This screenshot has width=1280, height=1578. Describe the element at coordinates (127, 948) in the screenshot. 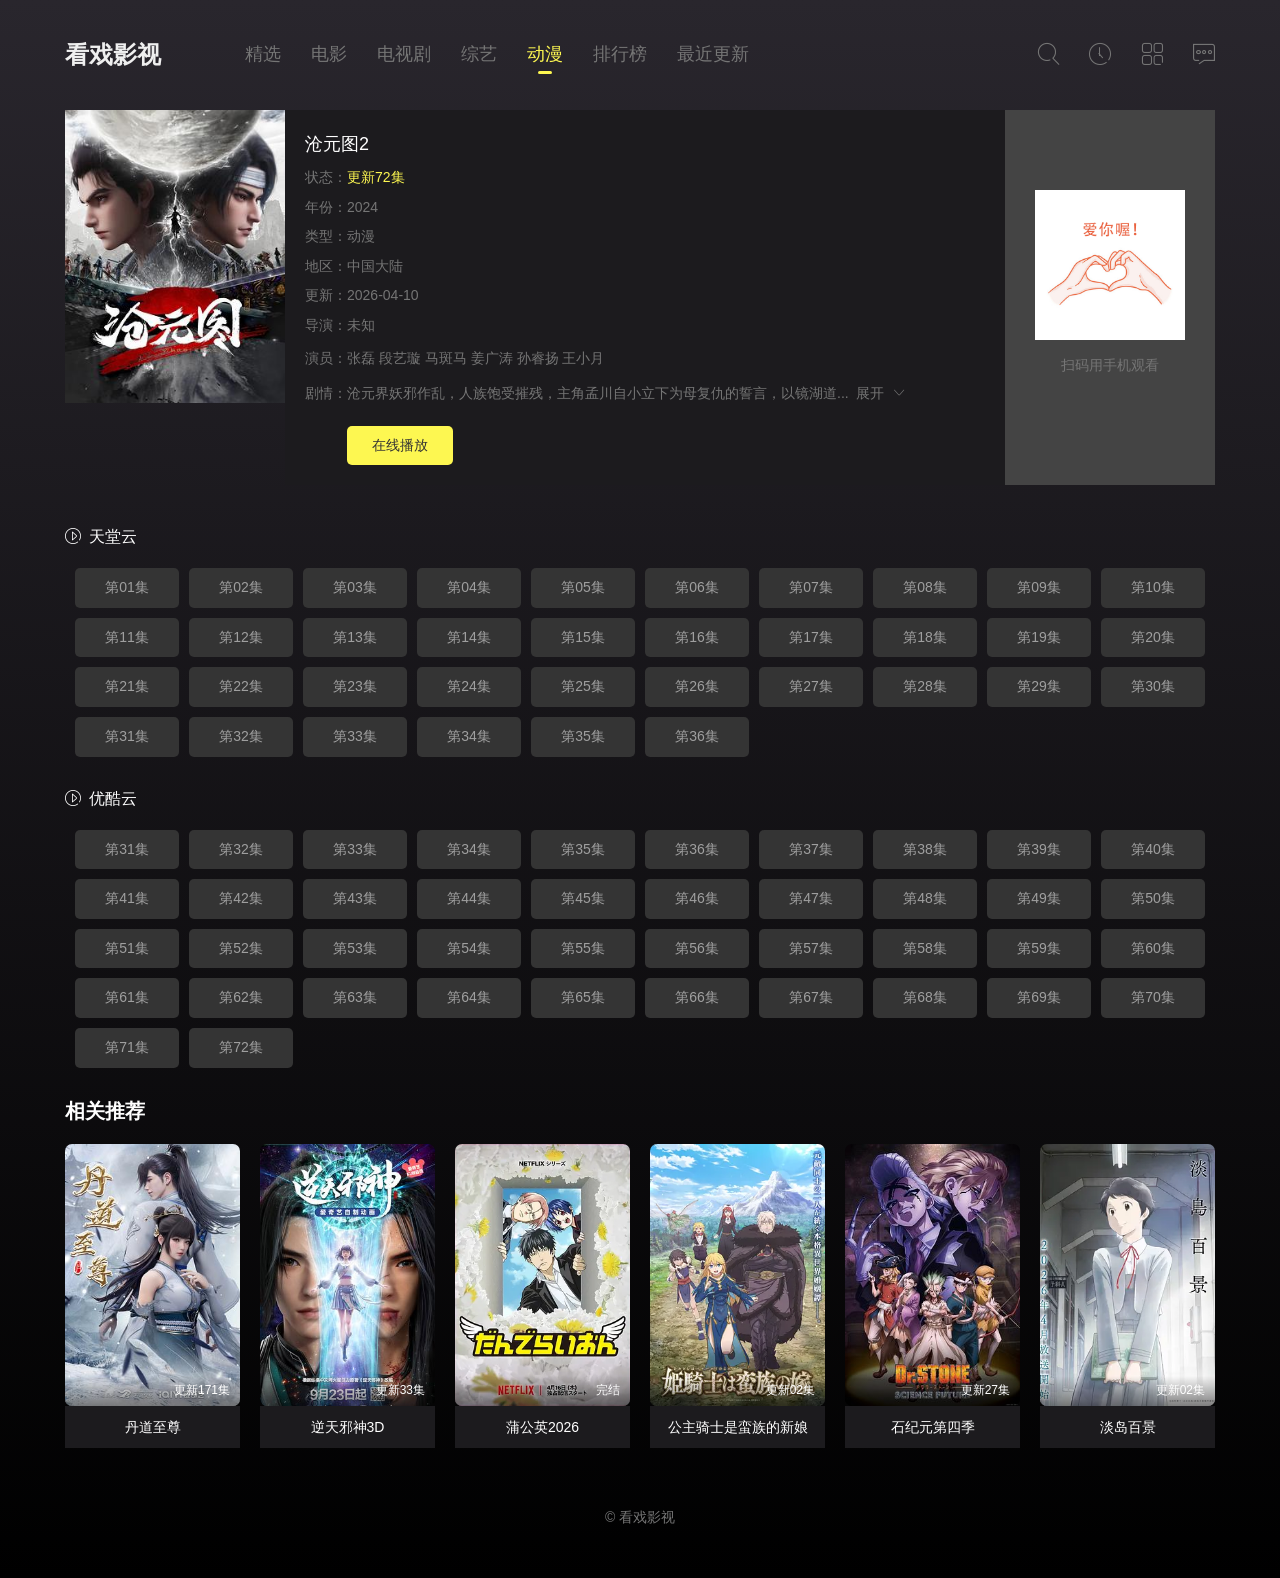

I see `第51集` at that location.